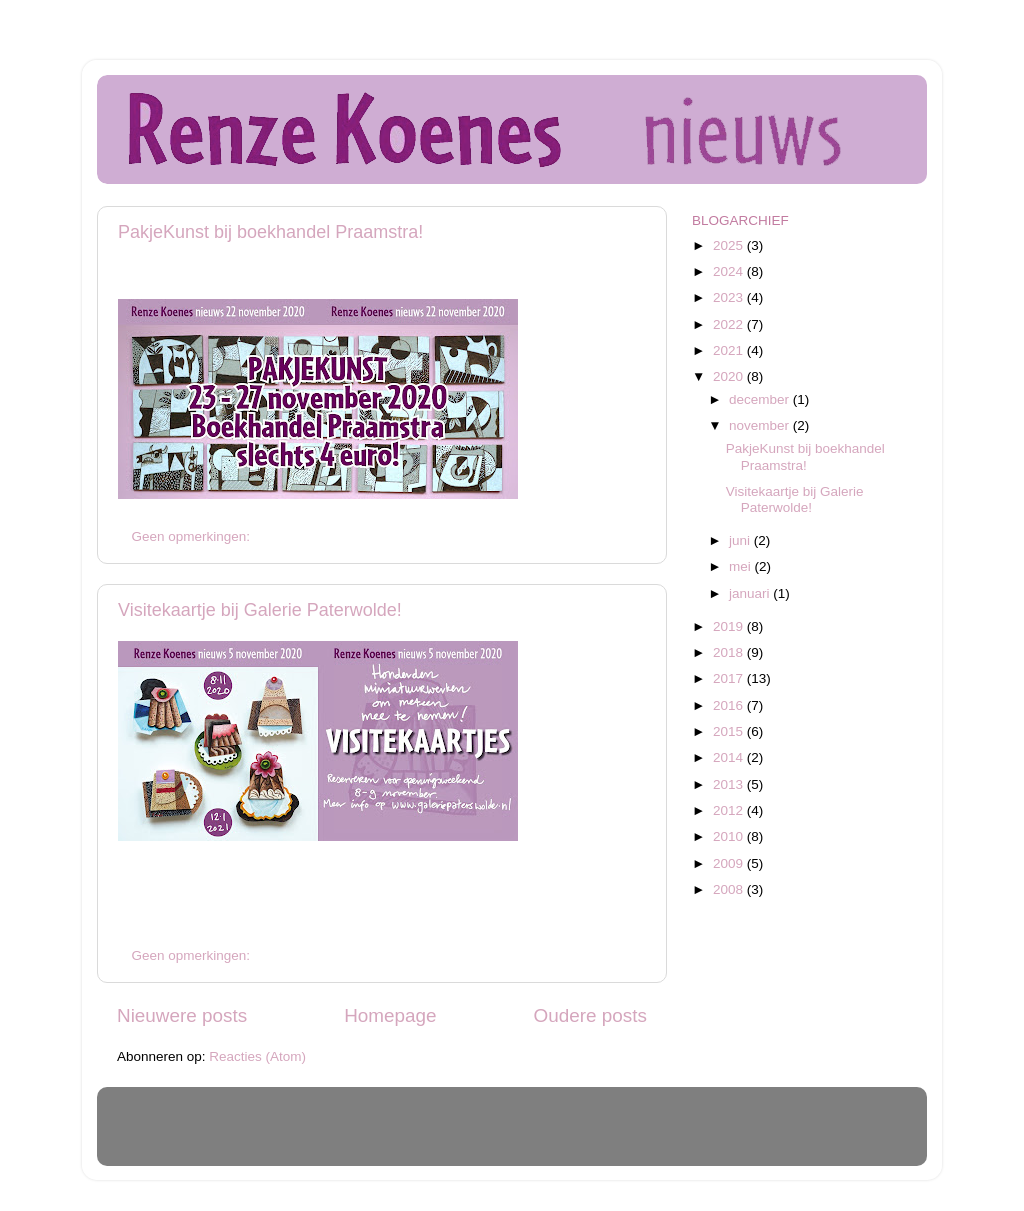 The height and width of the screenshot is (1211, 1024). What do you see at coordinates (730, 836) in the screenshot?
I see `2010` at bounding box center [730, 836].